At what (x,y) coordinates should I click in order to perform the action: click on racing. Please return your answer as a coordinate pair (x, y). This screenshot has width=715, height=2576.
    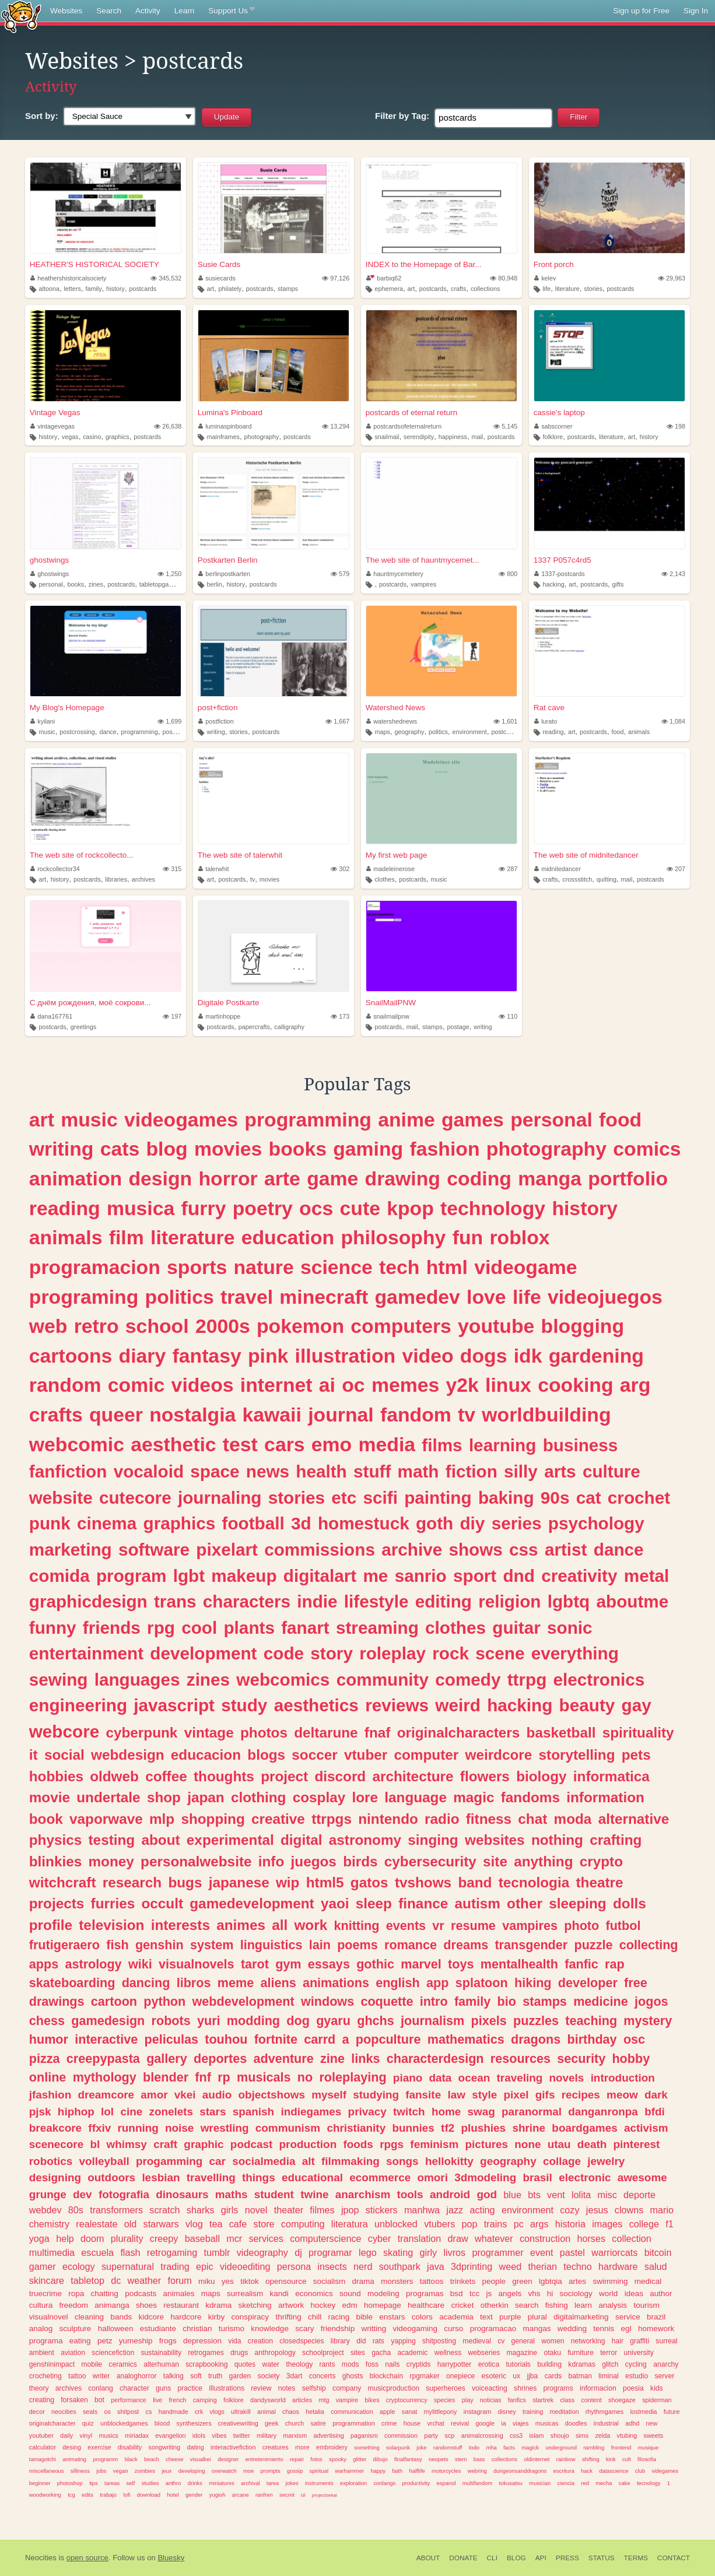
    Looking at the image, I should click on (338, 2316).